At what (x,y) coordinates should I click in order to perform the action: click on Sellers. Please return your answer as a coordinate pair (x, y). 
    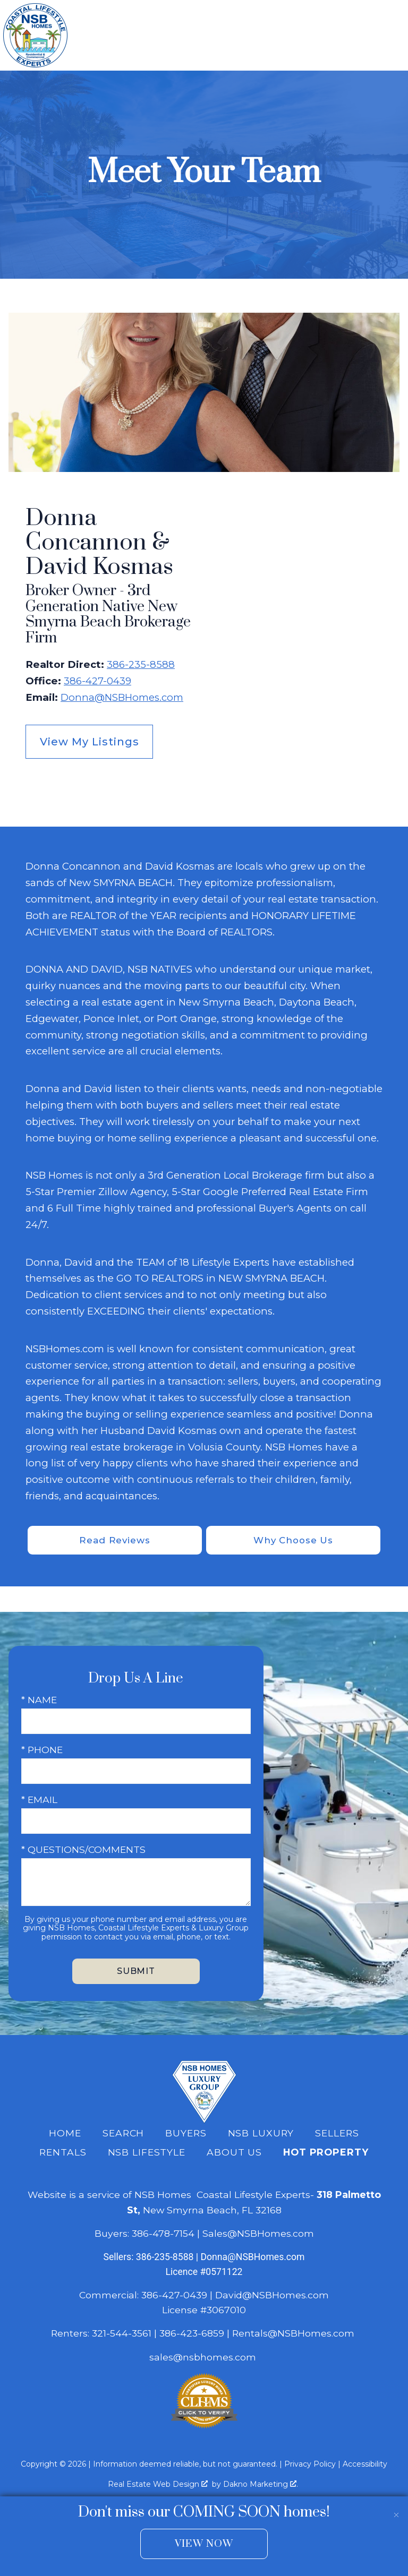
    Looking at the image, I should click on (337, 2134).